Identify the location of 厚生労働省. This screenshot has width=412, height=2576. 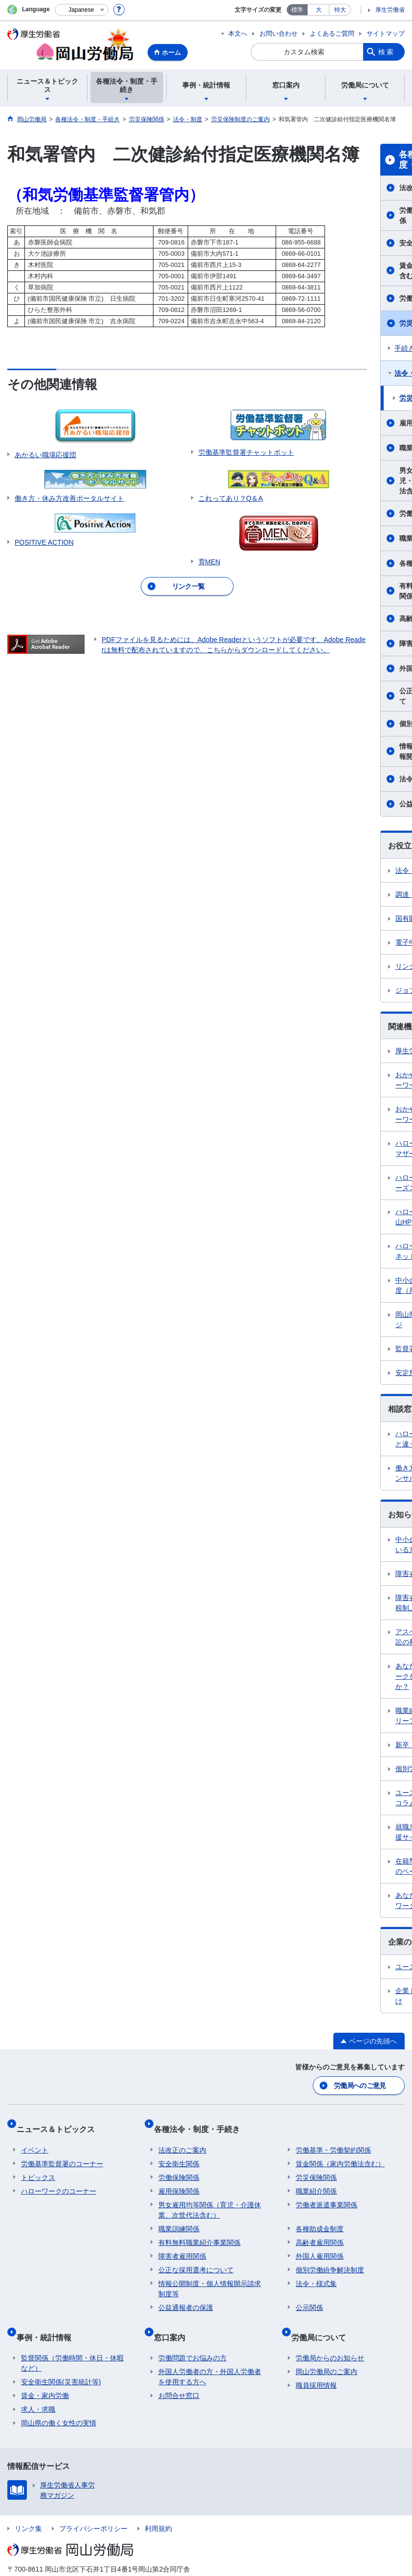
(390, 9).